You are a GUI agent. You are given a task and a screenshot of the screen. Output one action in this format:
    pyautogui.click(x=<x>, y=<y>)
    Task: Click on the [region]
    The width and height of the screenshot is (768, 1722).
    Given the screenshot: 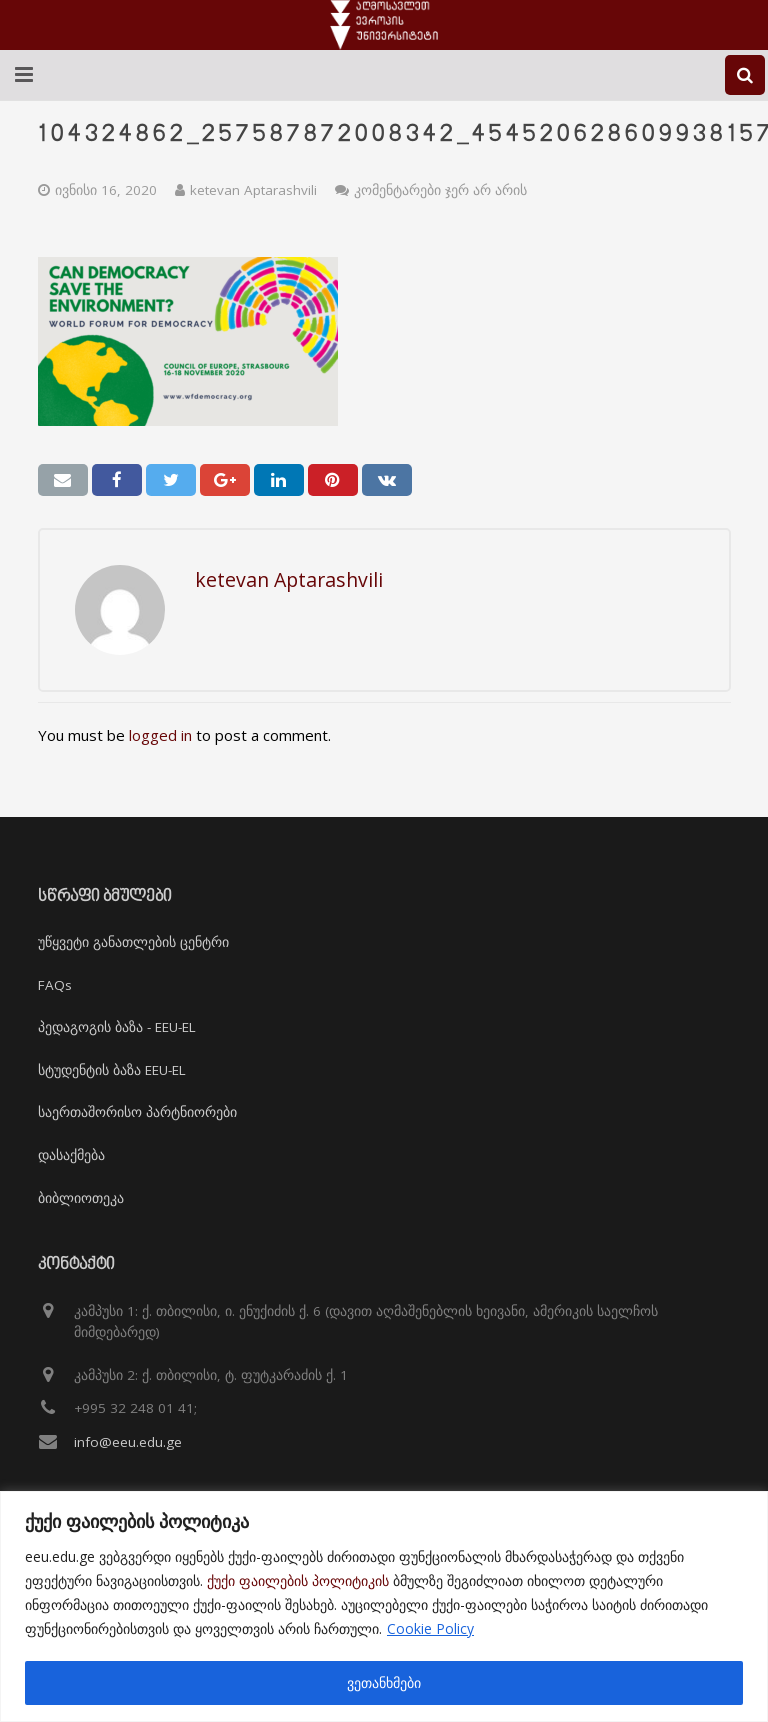 What is the action you would take?
    pyautogui.click(x=384, y=1606)
    